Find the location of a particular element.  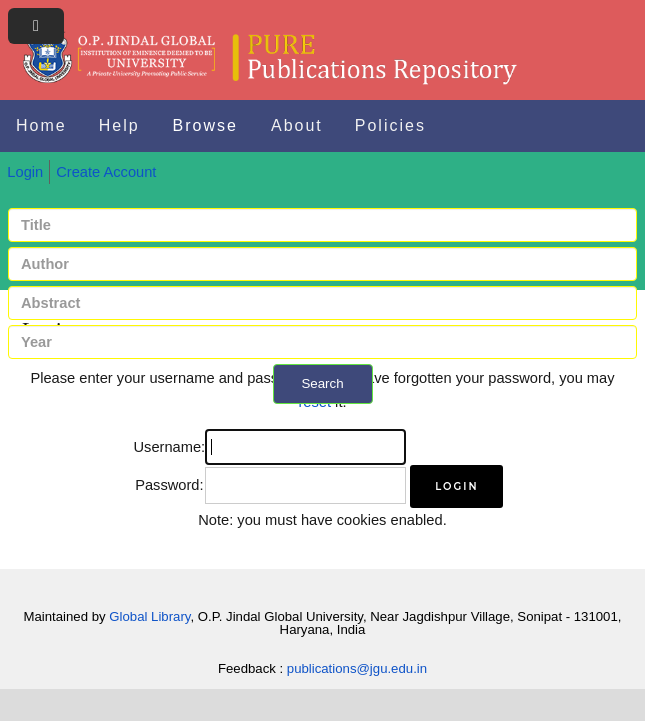

About is located at coordinates (297, 125).